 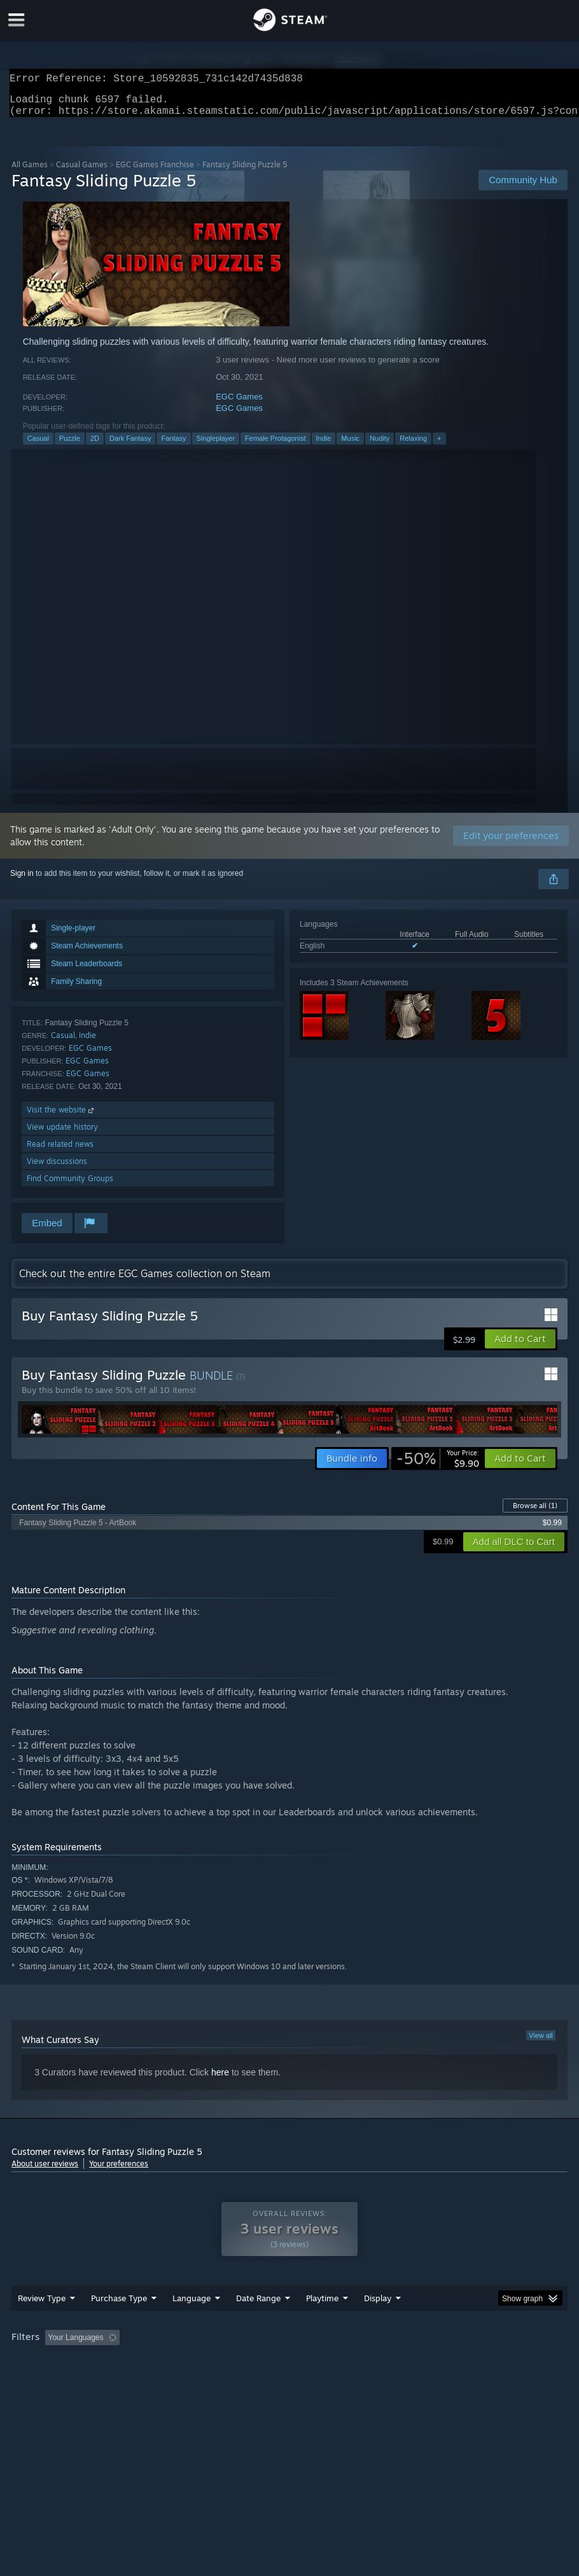 I want to click on [group], so click(x=289, y=2371).